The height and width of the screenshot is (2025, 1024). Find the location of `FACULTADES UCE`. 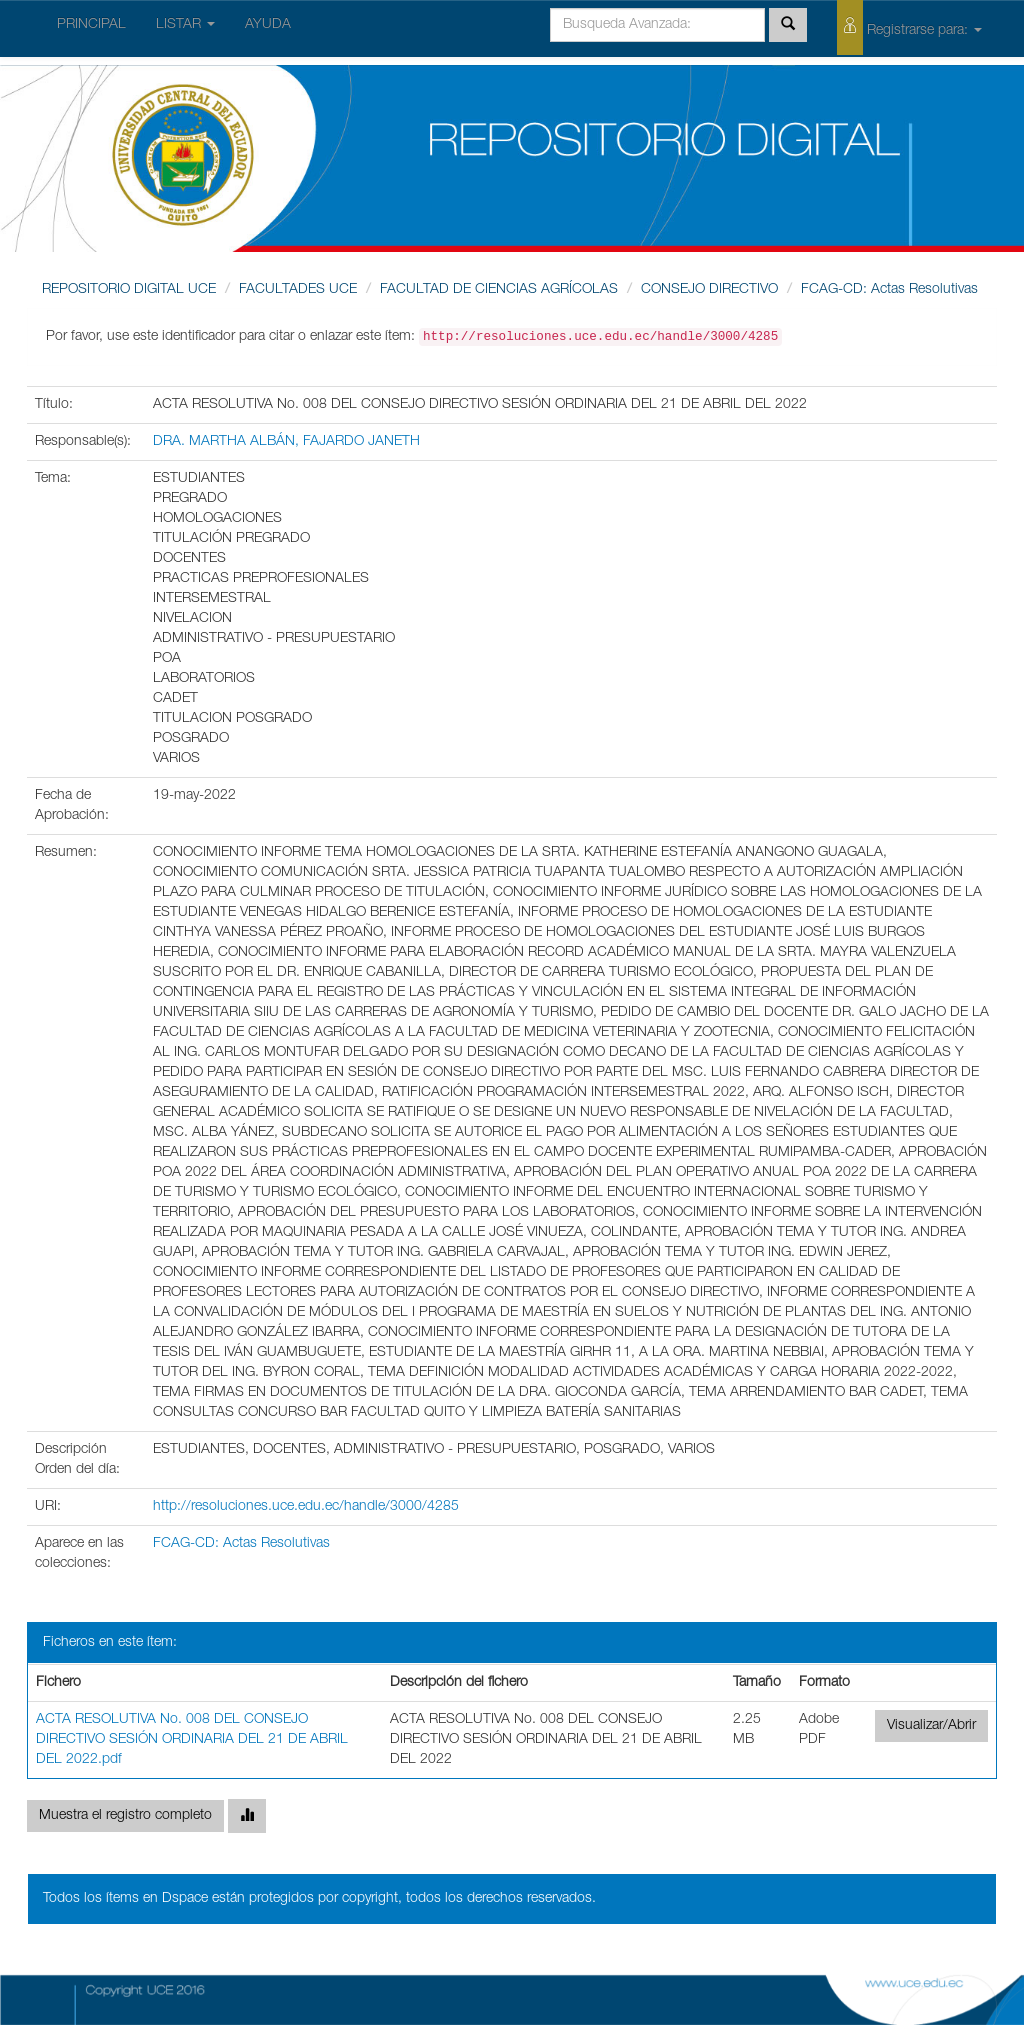

FACULTADES UCE is located at coordinates (298, 290).